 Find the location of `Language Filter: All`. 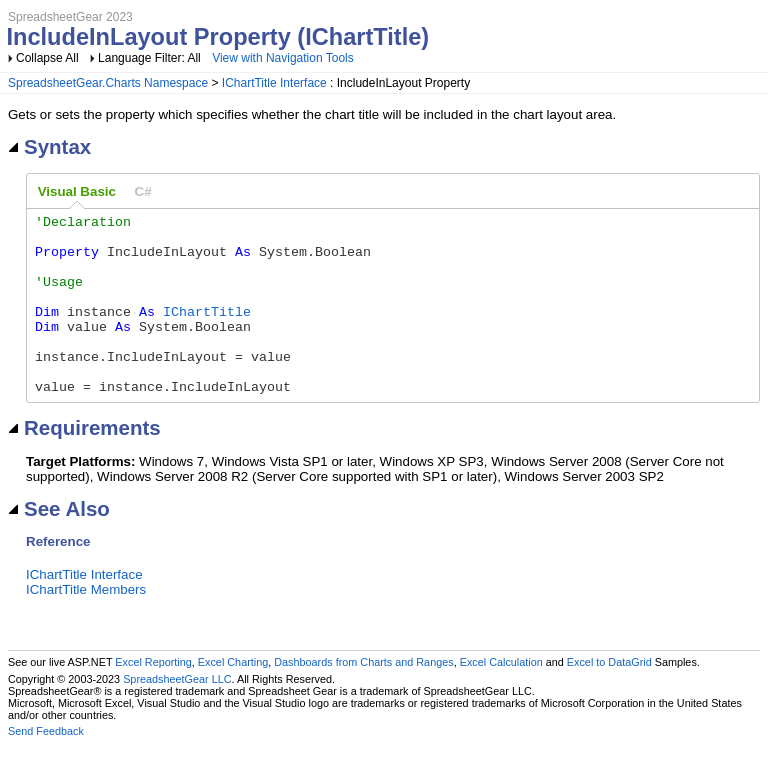

Language Filter: All is located at coordinates (151, 58).